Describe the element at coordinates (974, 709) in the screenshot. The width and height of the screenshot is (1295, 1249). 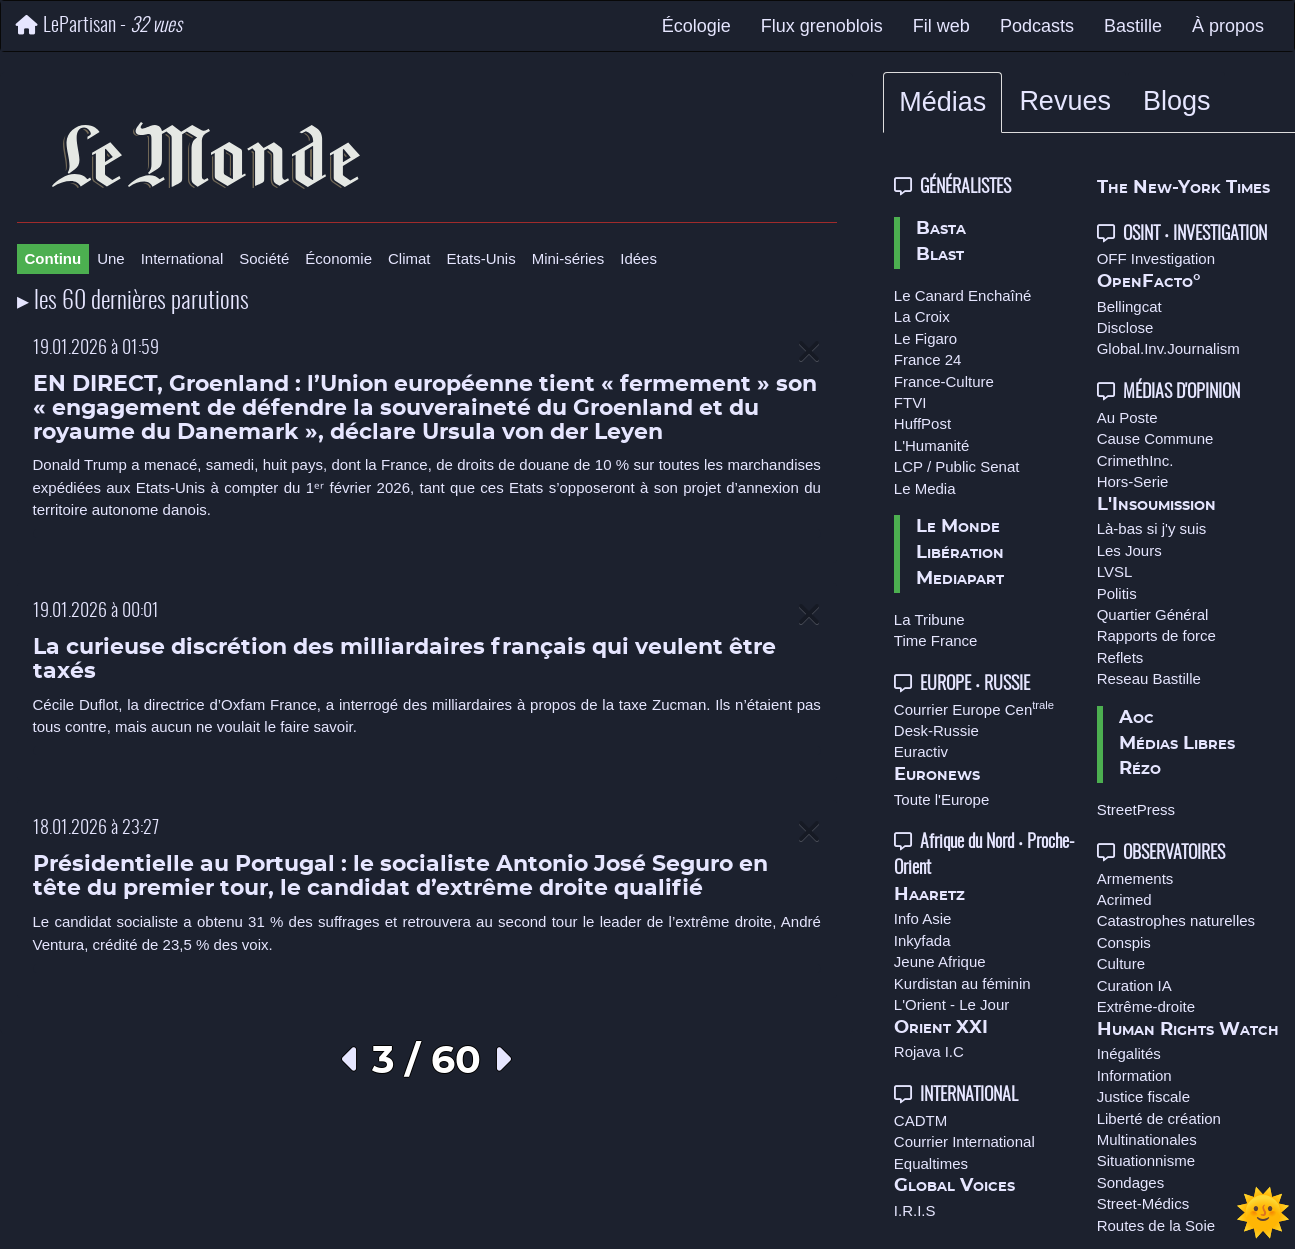
I see `Courrier Europe Cen` at that location.